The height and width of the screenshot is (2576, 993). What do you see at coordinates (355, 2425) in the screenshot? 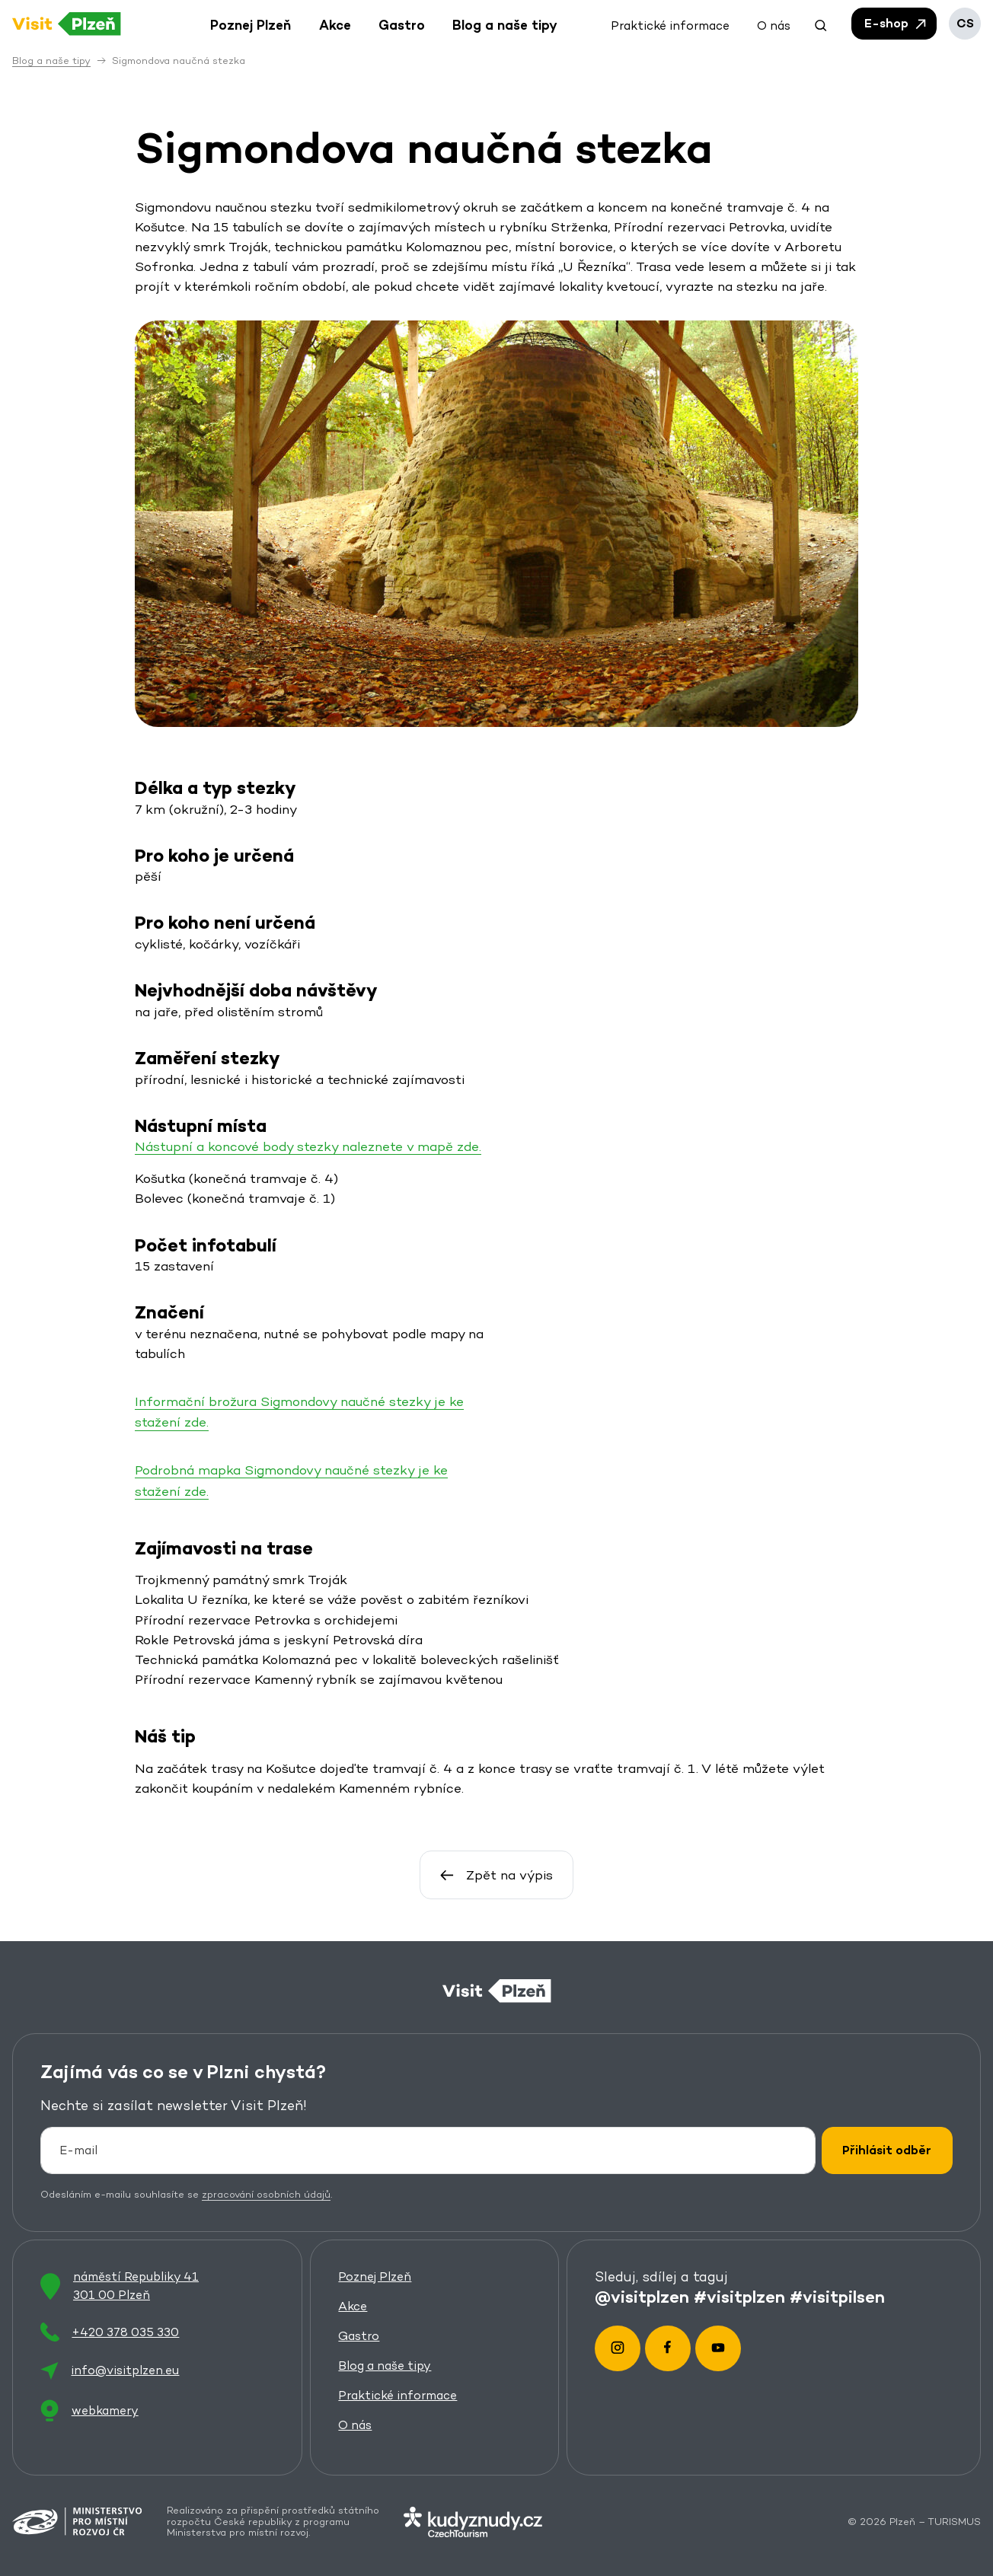
I see `O nás` at bounding box center [355, 2425].